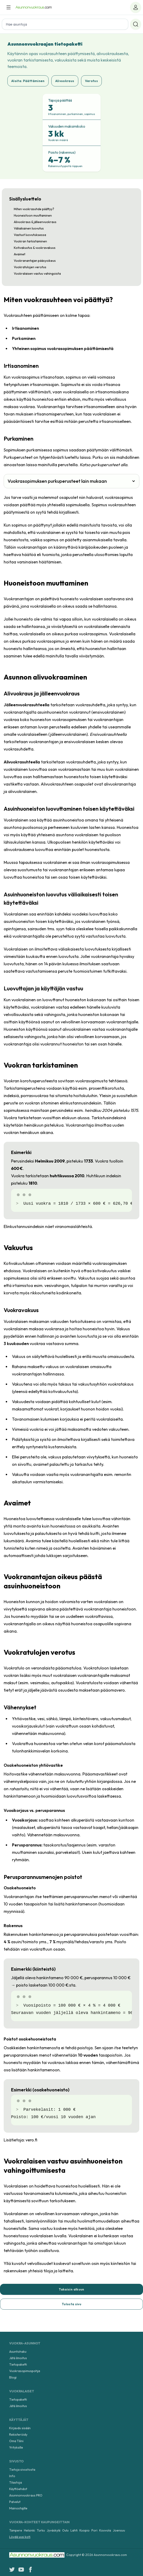  Describe the element at coordinates (20, 2428) in the screenshot. I see `Kirjaudu sisään` at that location.